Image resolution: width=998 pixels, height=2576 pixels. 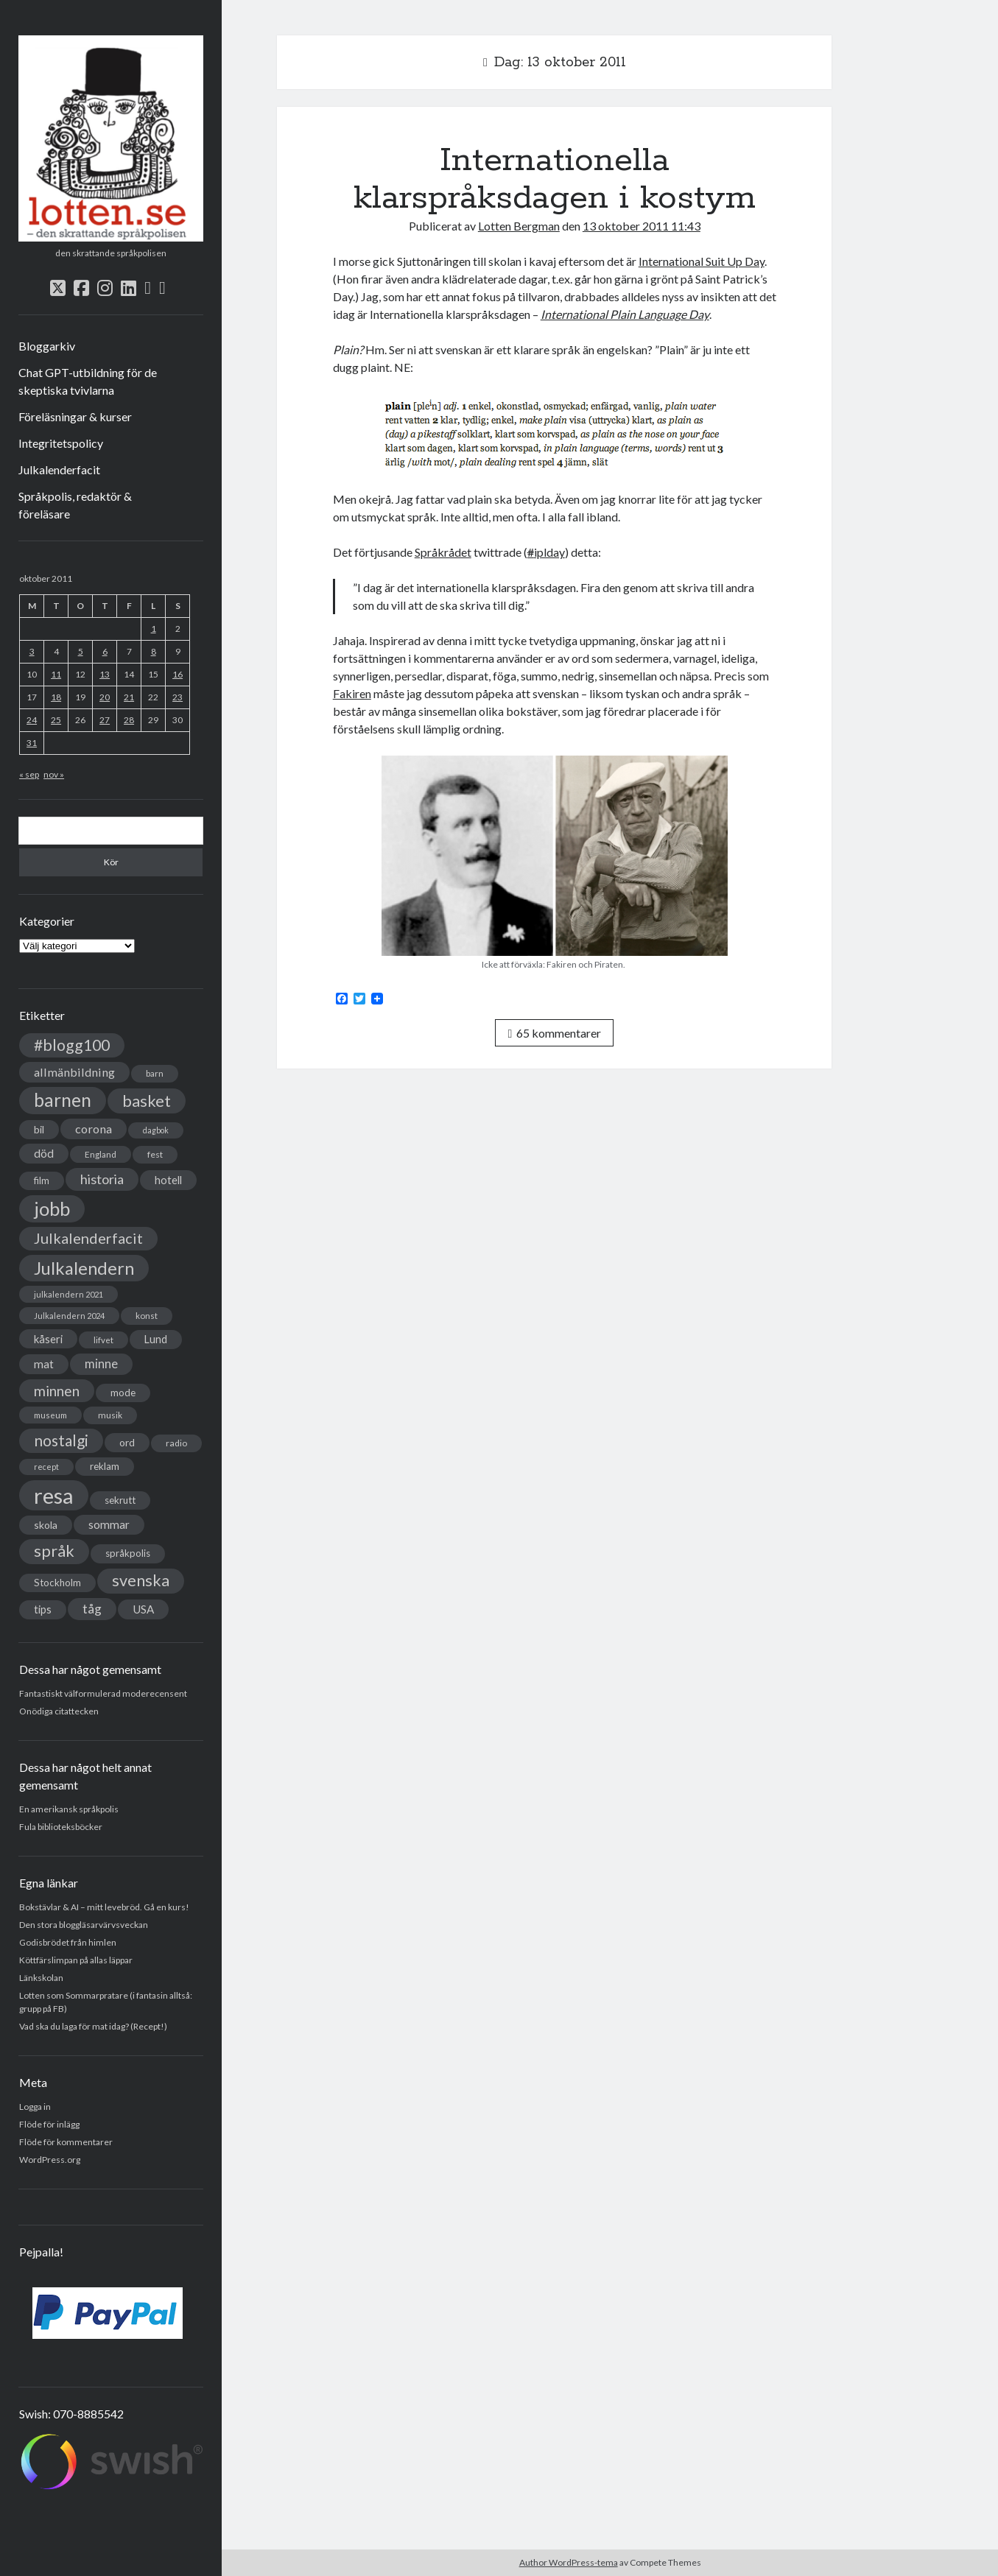 What do you see at coordinates (66, 2141) in the screenshot?
I see `Flöde för kommentarer` at bounding box center [66, 2141].